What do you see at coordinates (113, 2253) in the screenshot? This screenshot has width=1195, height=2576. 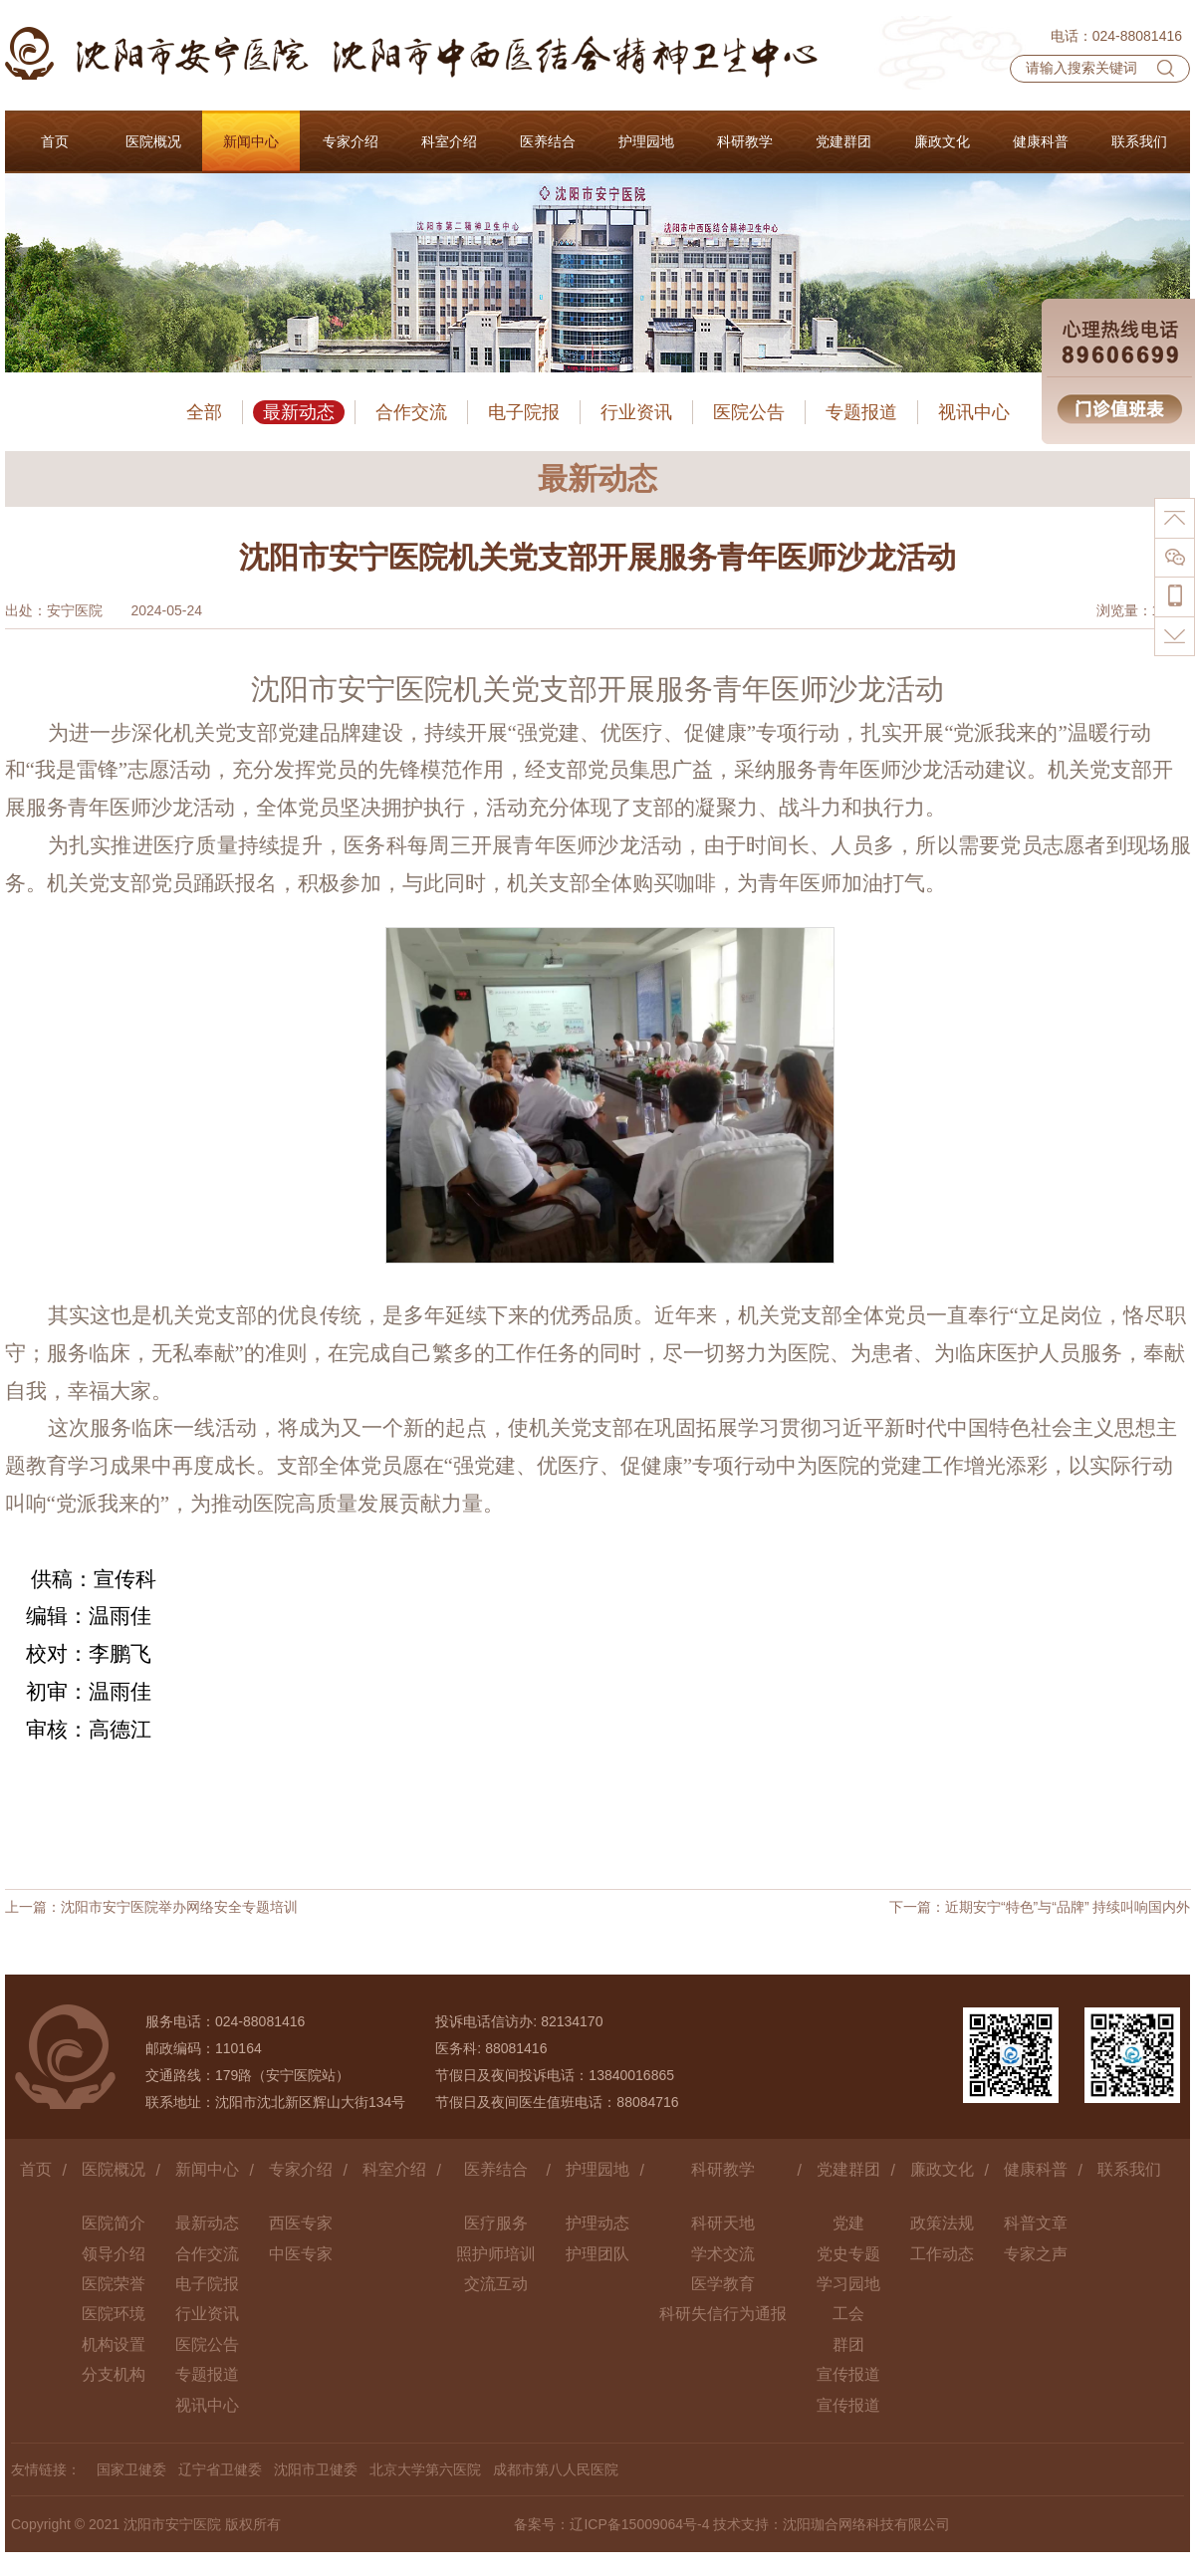 I see `领导介绍` at bounding box center [113, 2253].